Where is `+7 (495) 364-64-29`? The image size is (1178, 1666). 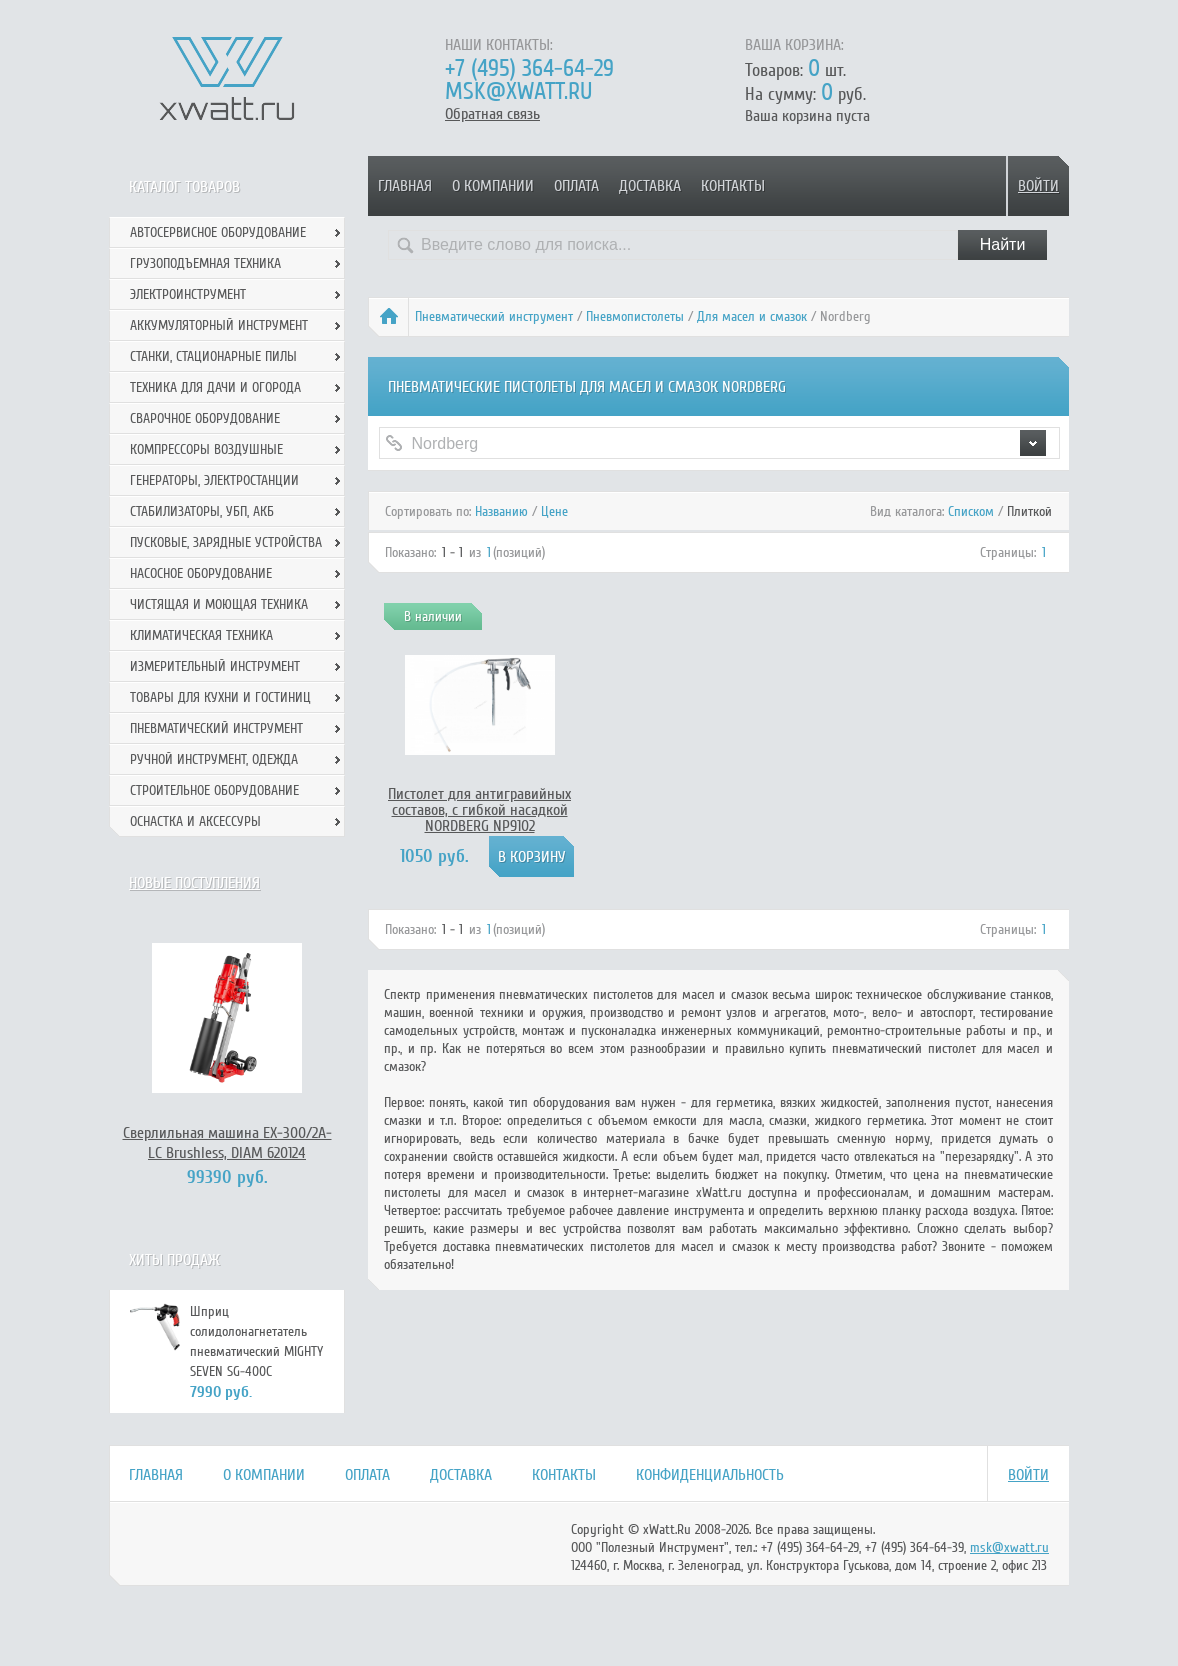
+7 (495) 364-64-29 is located at coordinates (529, 68).